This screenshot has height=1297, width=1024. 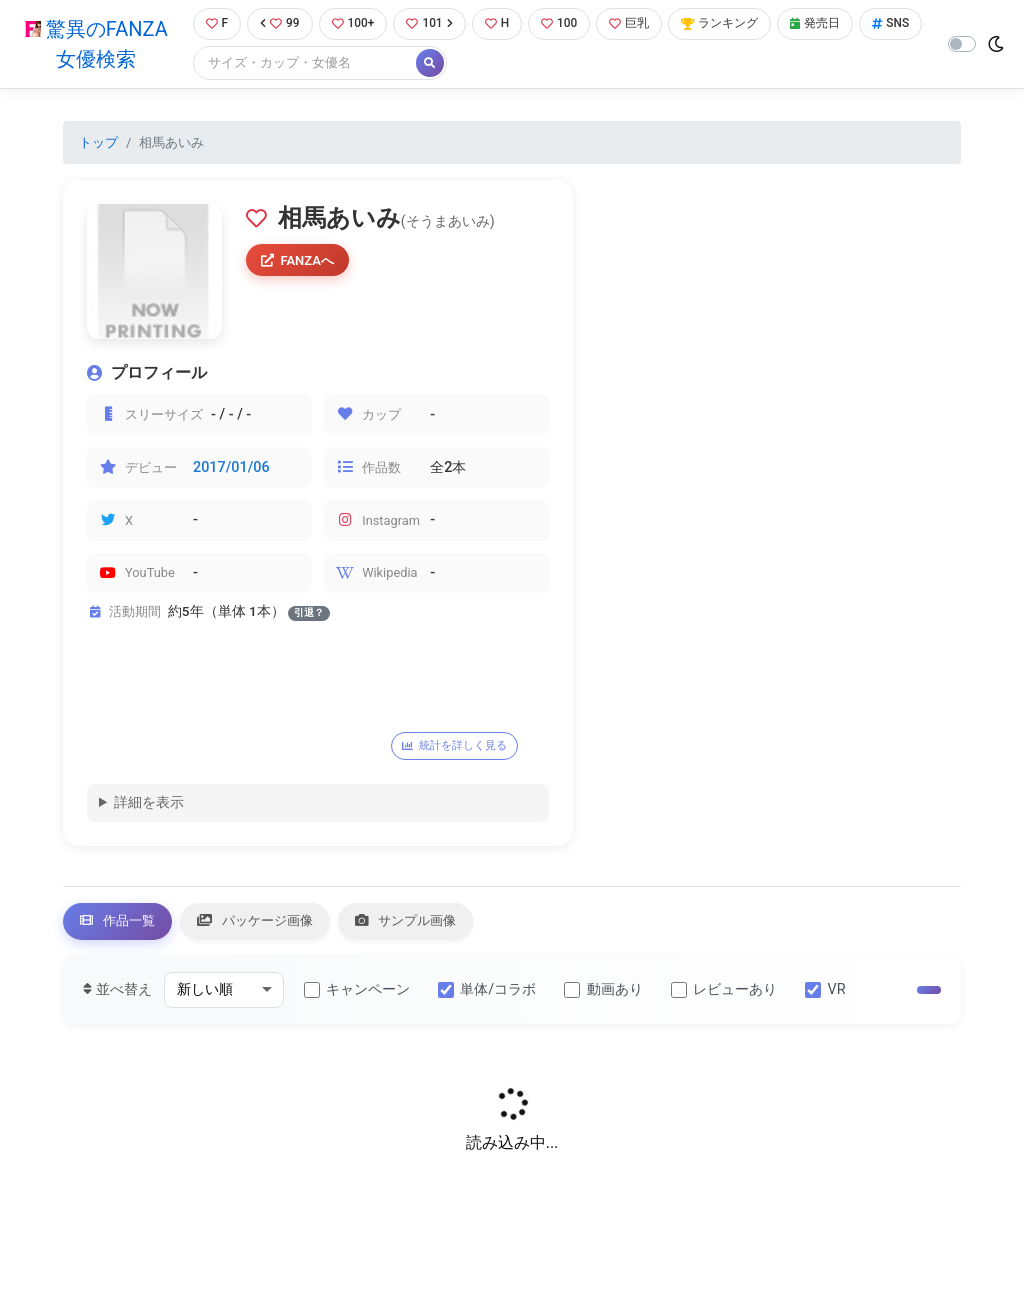 What do you see at coordinates (117, 995) in the screenshot?
I see `並べ替え` at bounding box center [117, 995].